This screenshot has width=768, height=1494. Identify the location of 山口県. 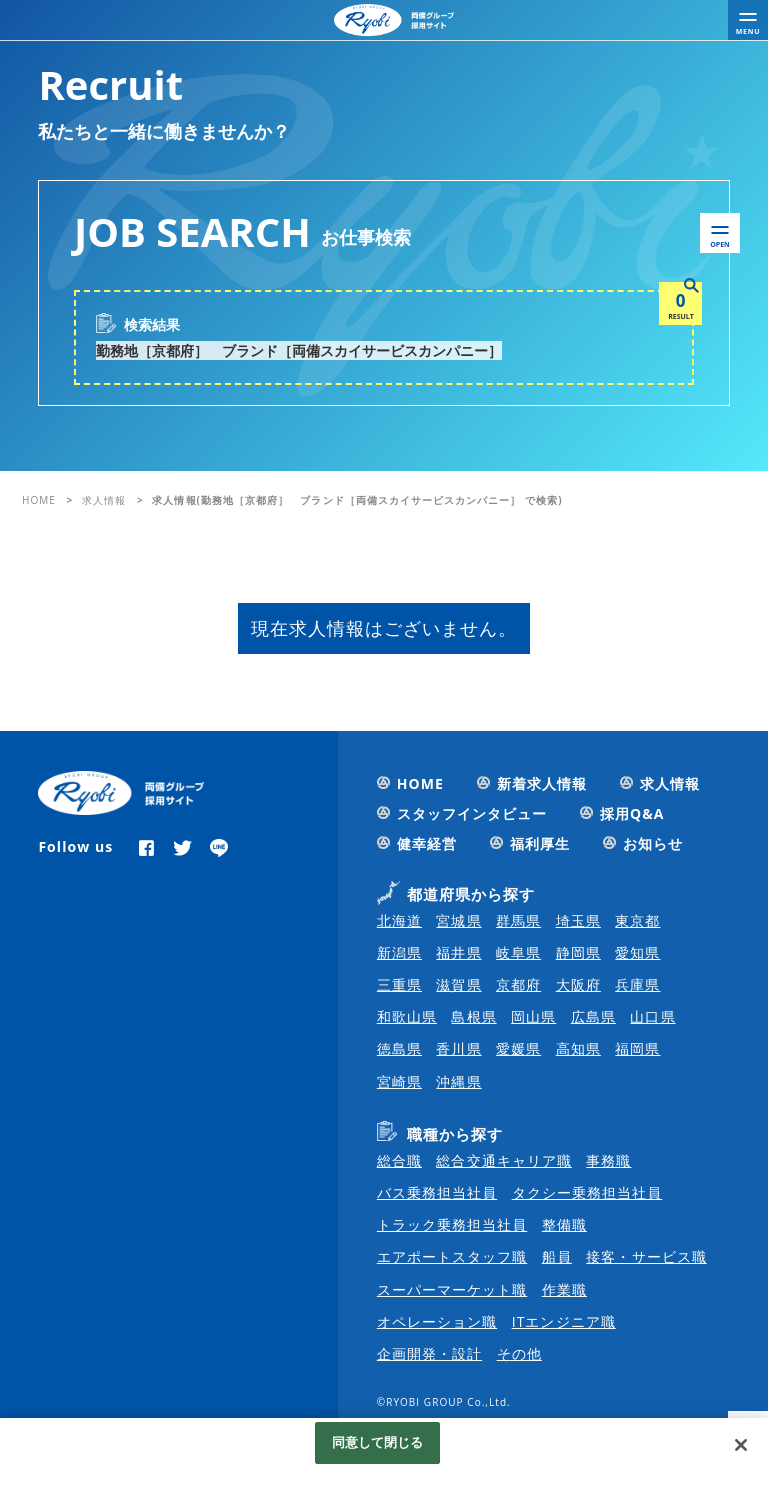
(652, 1016).